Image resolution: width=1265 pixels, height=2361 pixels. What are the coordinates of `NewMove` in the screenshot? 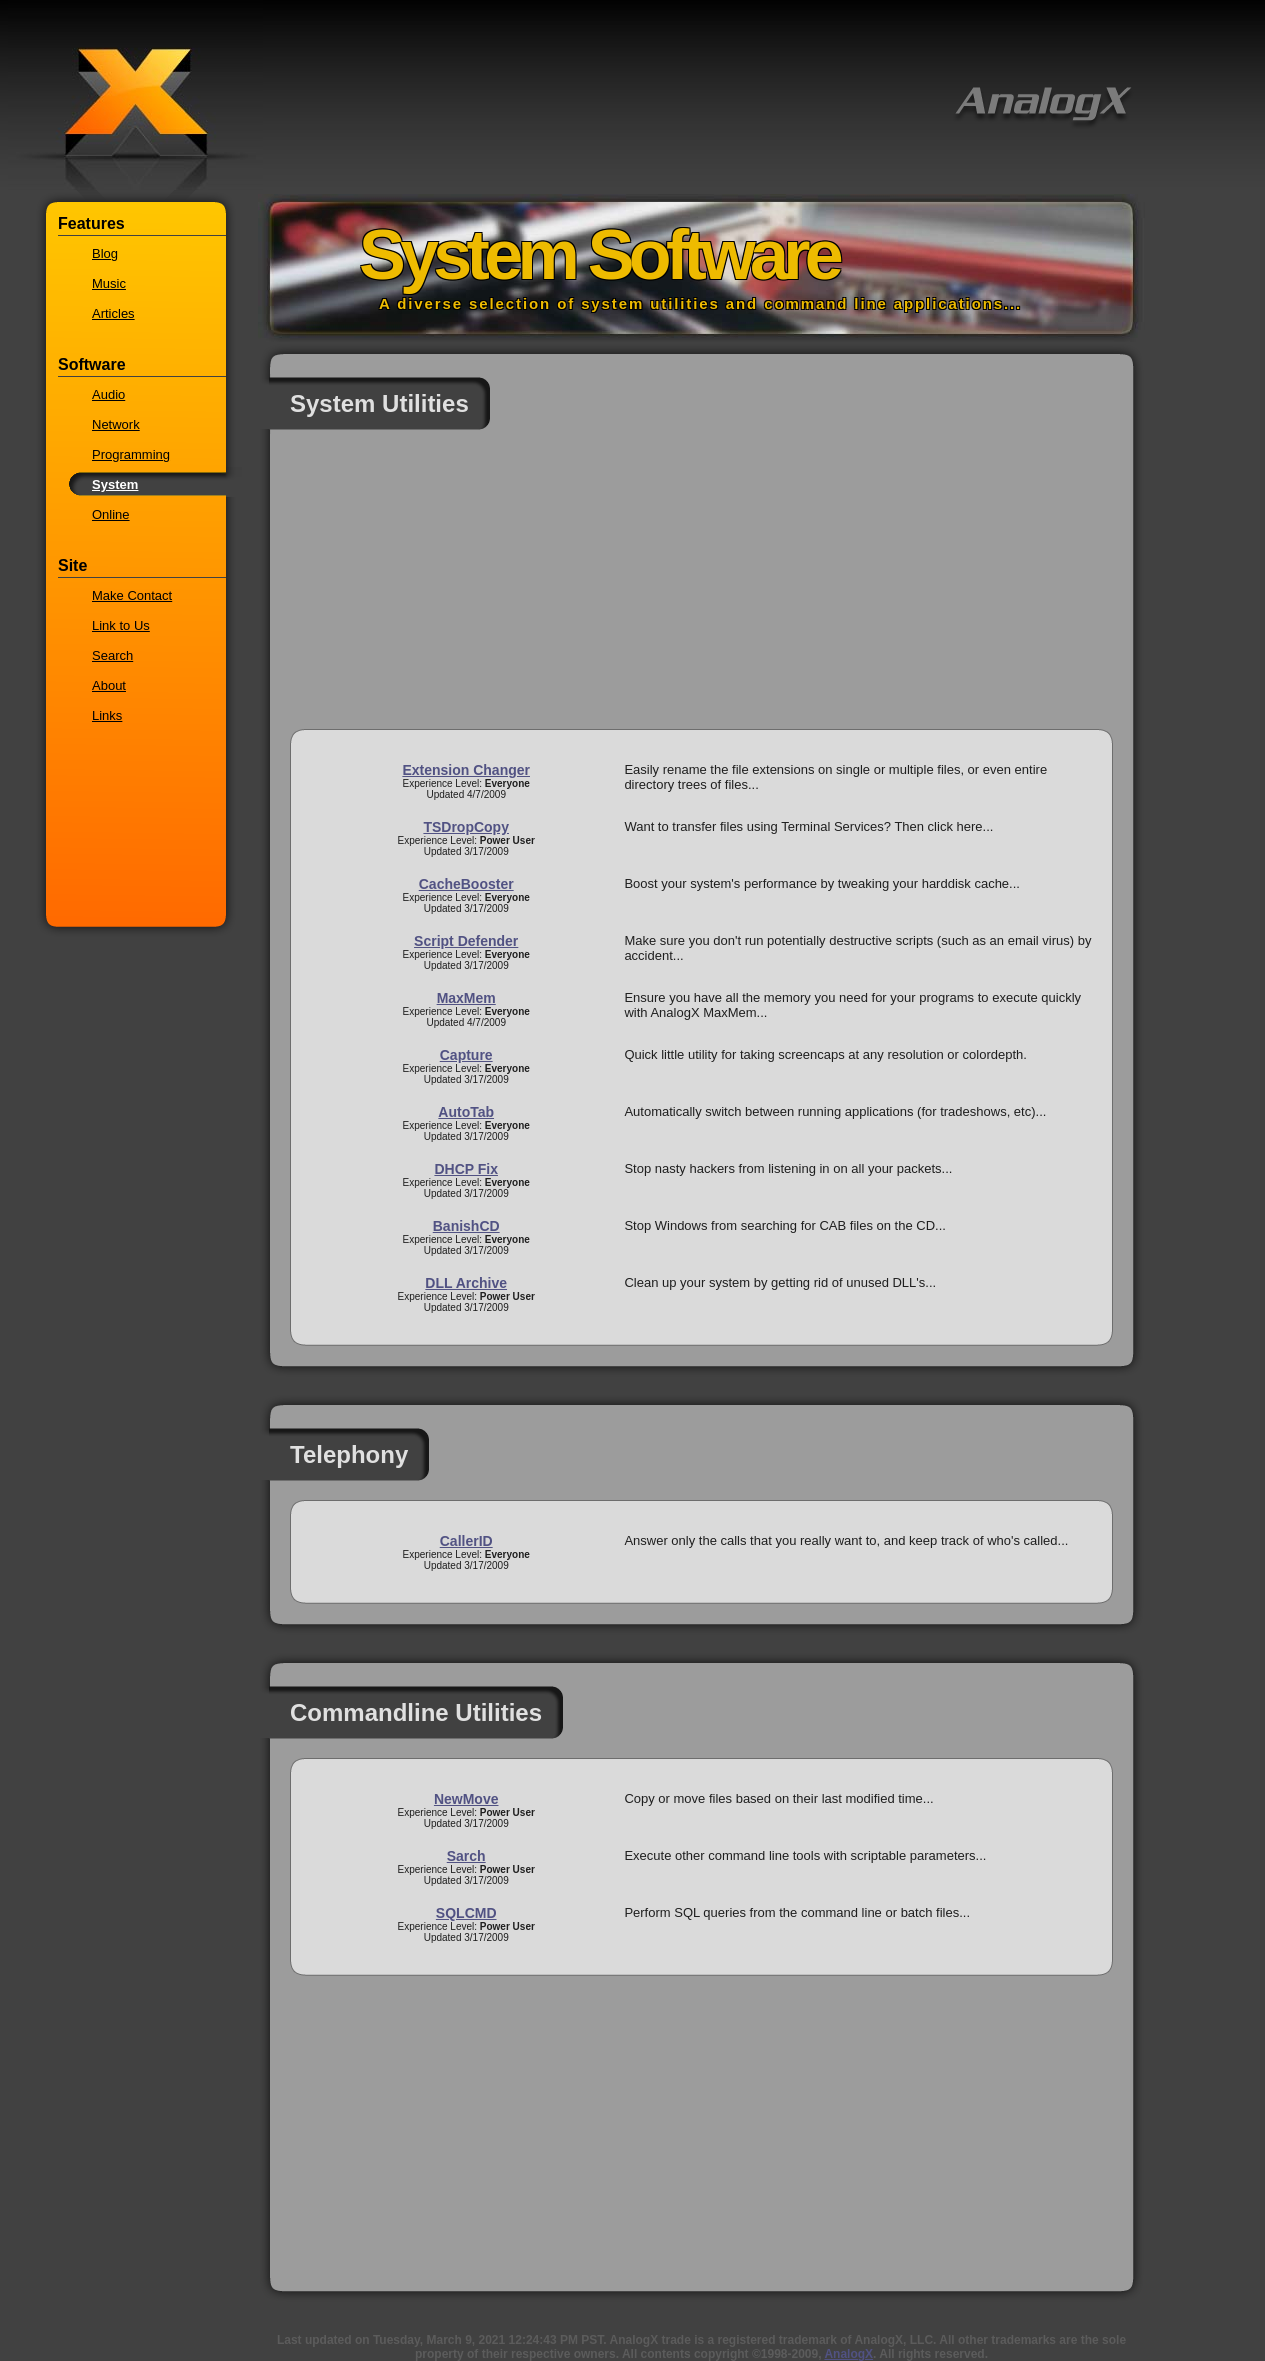 It's located at (466, 1799).